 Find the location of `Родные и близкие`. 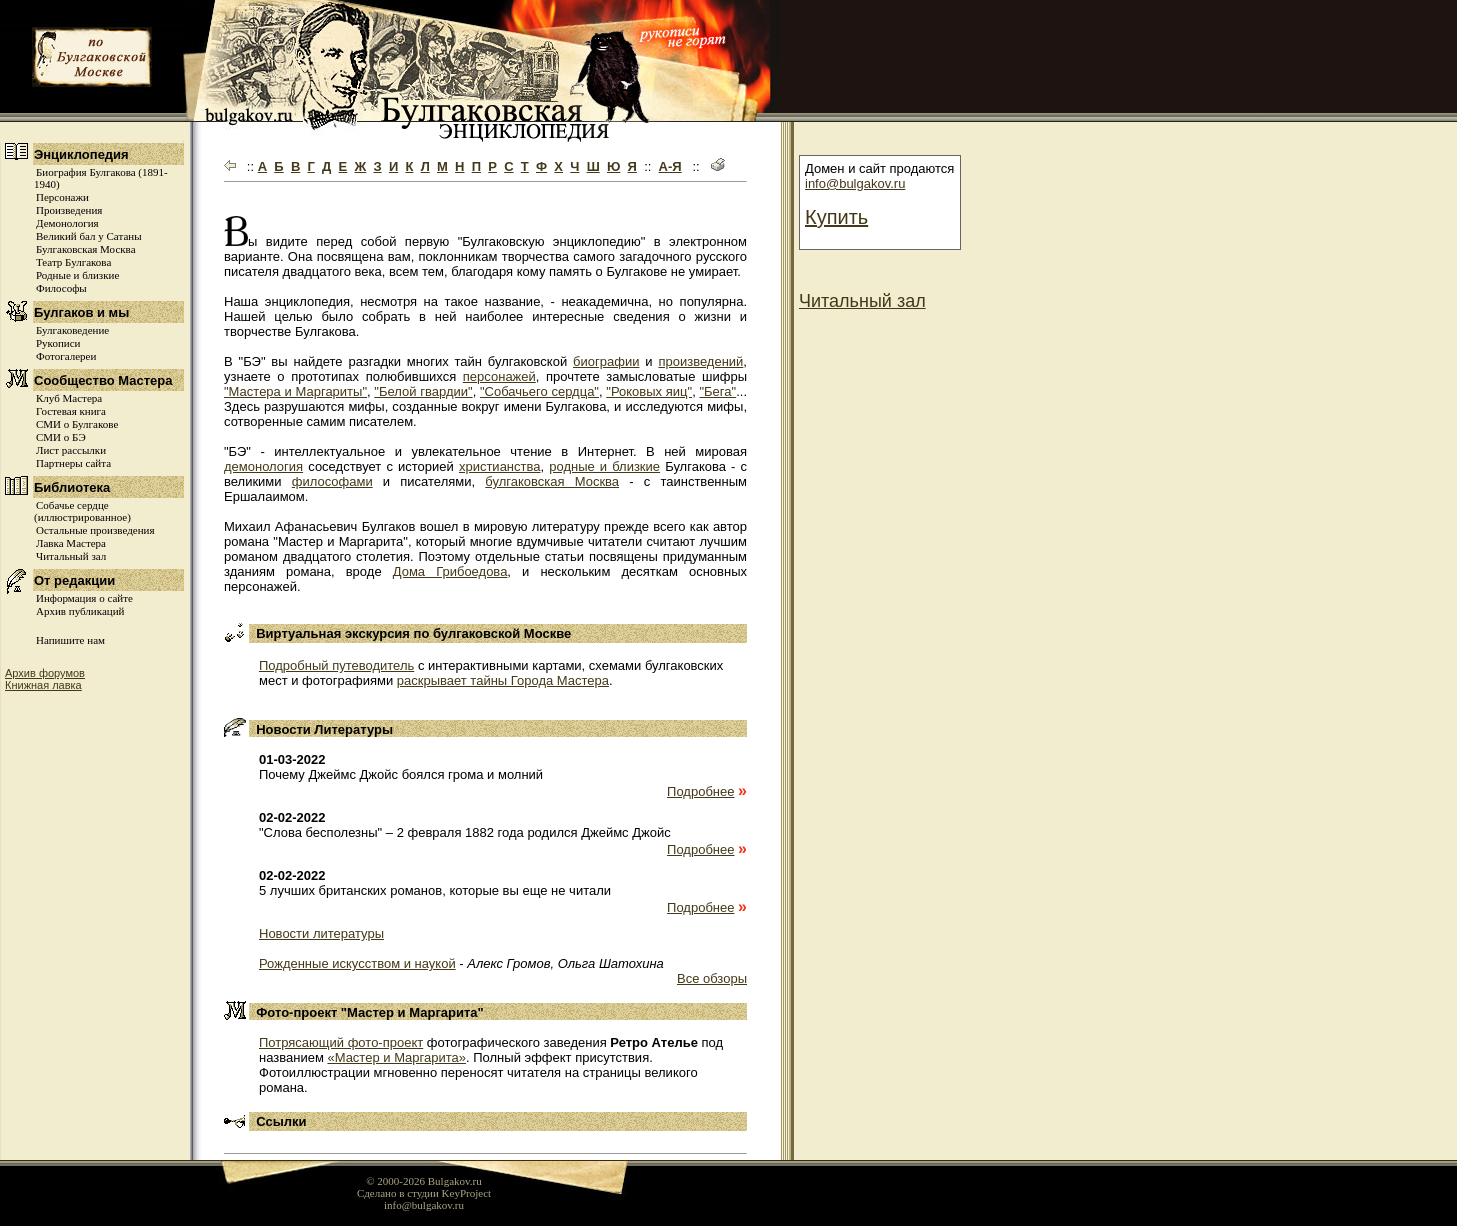

Родные и близкие is located at coordinates (77, 275).